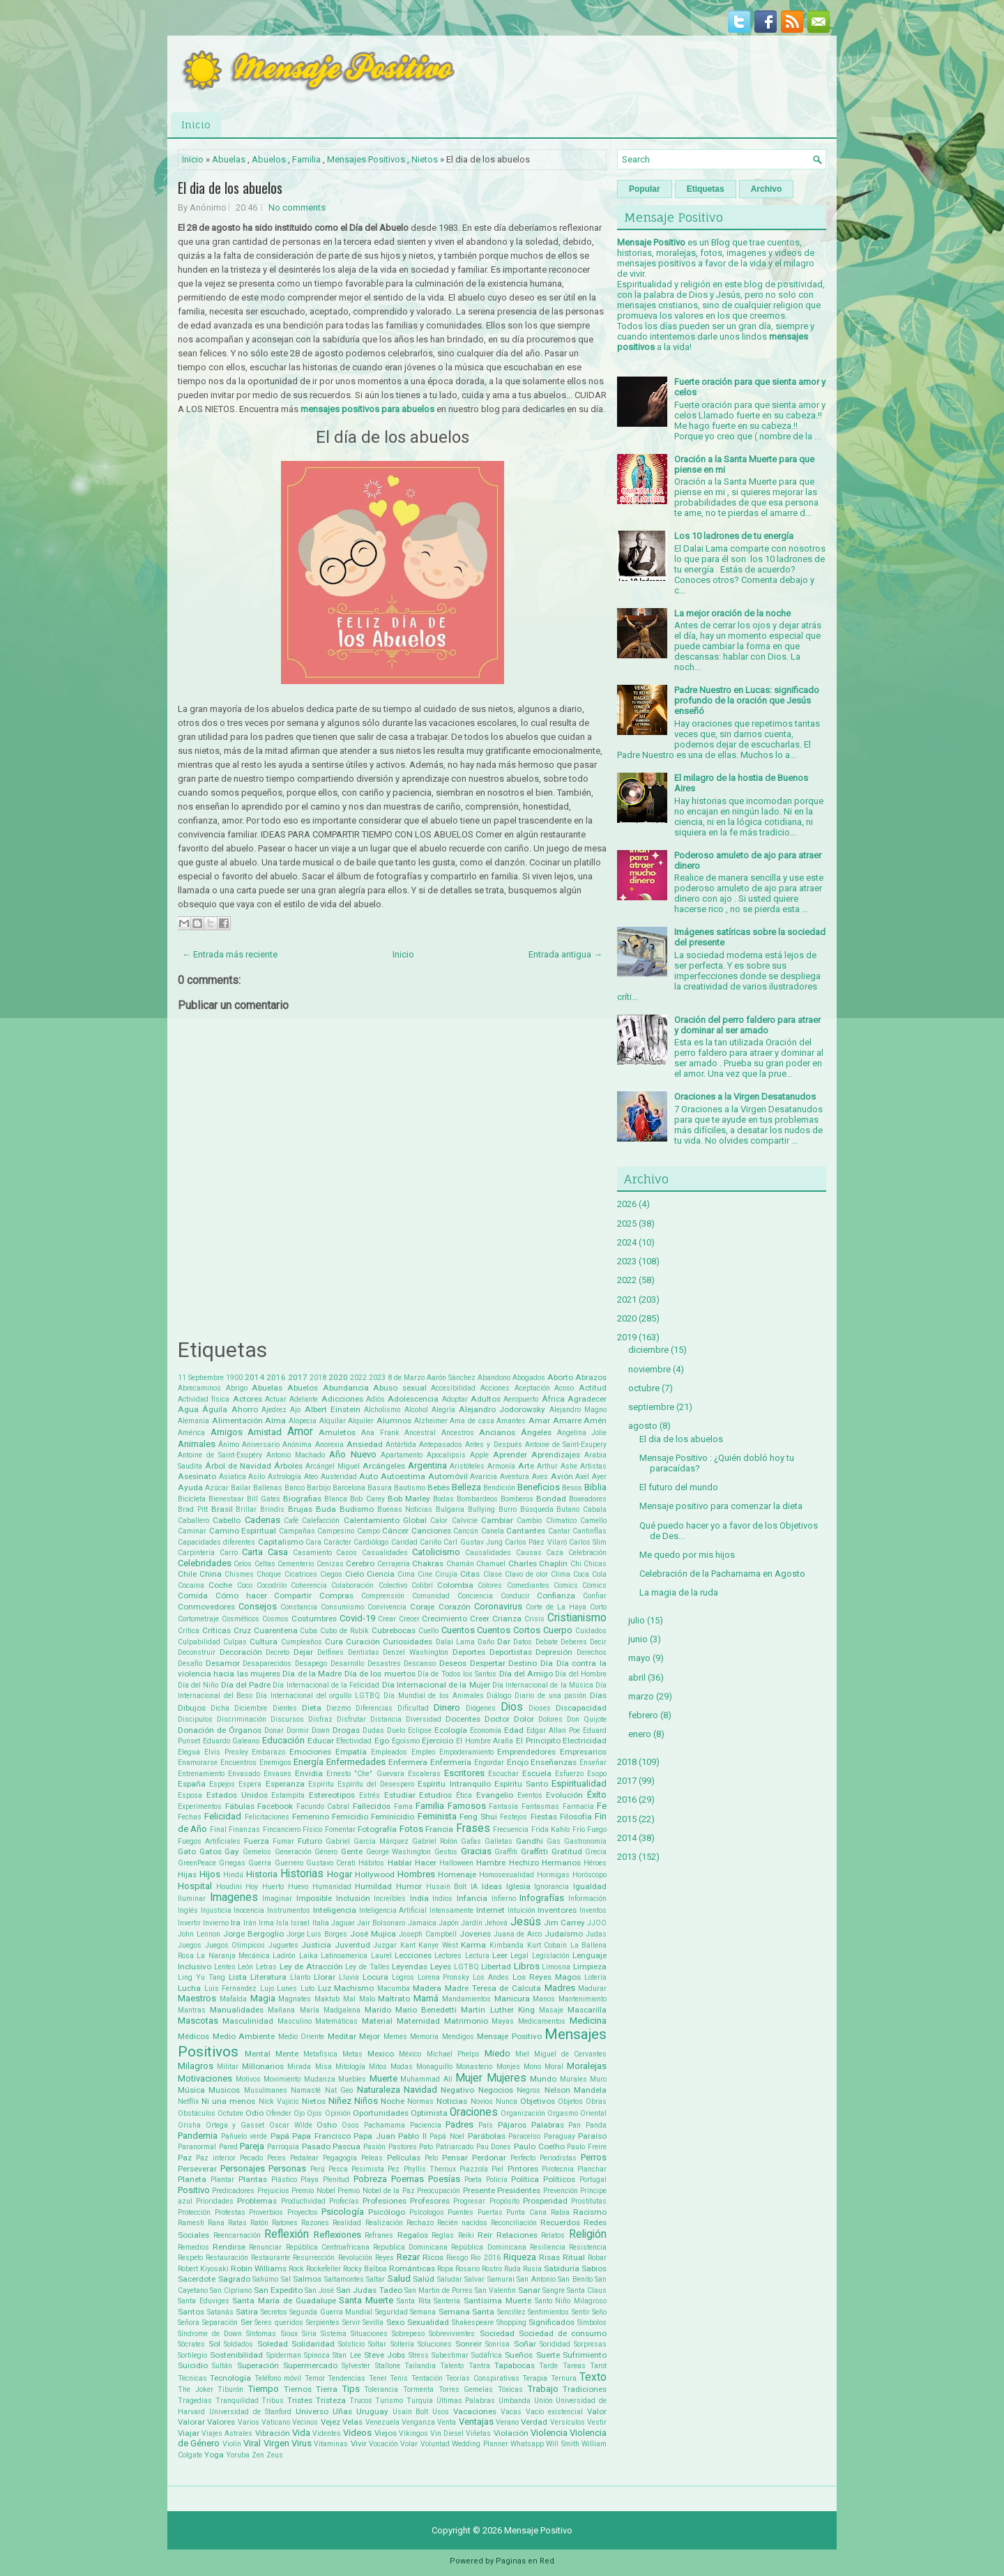 Image resolution: width=1004 pixels, height=2576 pixels. Describe the element at coordinates (201, 1773) in the screenshot. I see `Entrenamiento` at that location.